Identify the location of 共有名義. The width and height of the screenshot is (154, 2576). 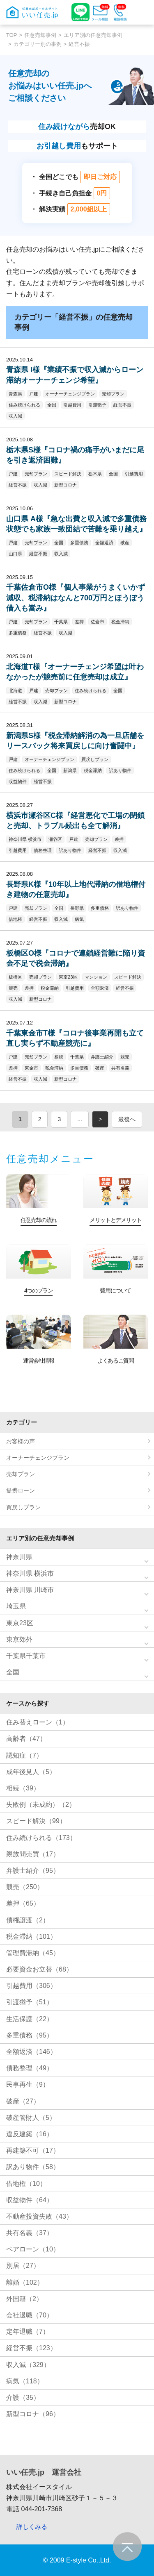
(120, 1067).